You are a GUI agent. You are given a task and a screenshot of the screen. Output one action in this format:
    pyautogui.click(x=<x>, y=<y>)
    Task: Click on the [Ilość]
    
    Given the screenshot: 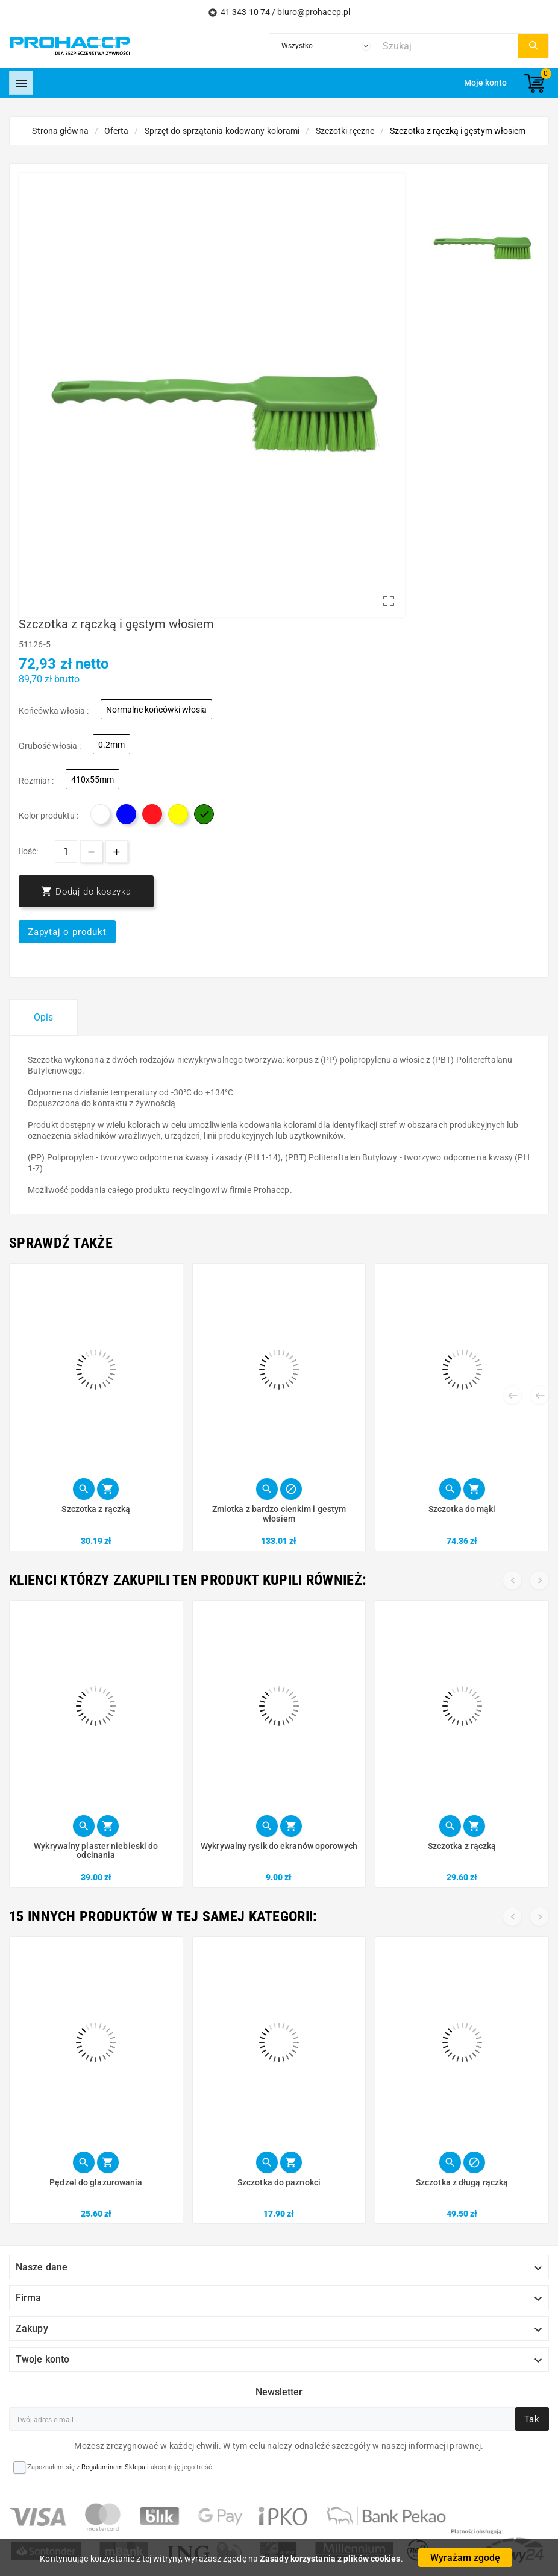 What is the action you would take?
    pyautogui.click(x=66, y=851)
    